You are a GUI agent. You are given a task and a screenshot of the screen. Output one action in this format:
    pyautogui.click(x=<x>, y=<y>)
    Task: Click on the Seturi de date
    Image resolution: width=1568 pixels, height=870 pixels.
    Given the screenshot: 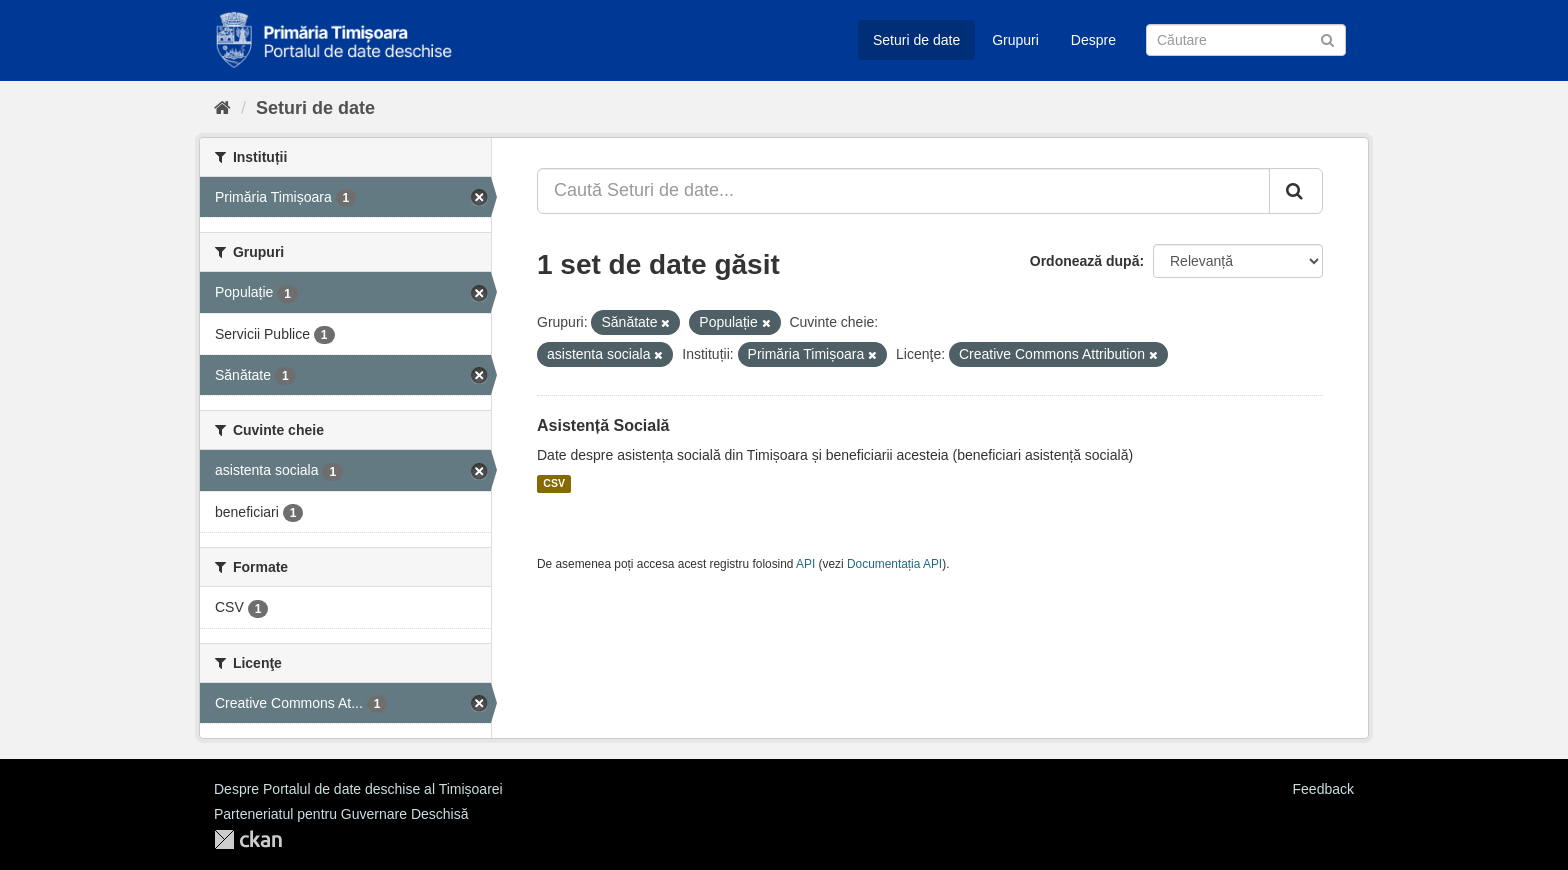 What is the action you would take?
    pyautogui.click(x=916, y=40)
    